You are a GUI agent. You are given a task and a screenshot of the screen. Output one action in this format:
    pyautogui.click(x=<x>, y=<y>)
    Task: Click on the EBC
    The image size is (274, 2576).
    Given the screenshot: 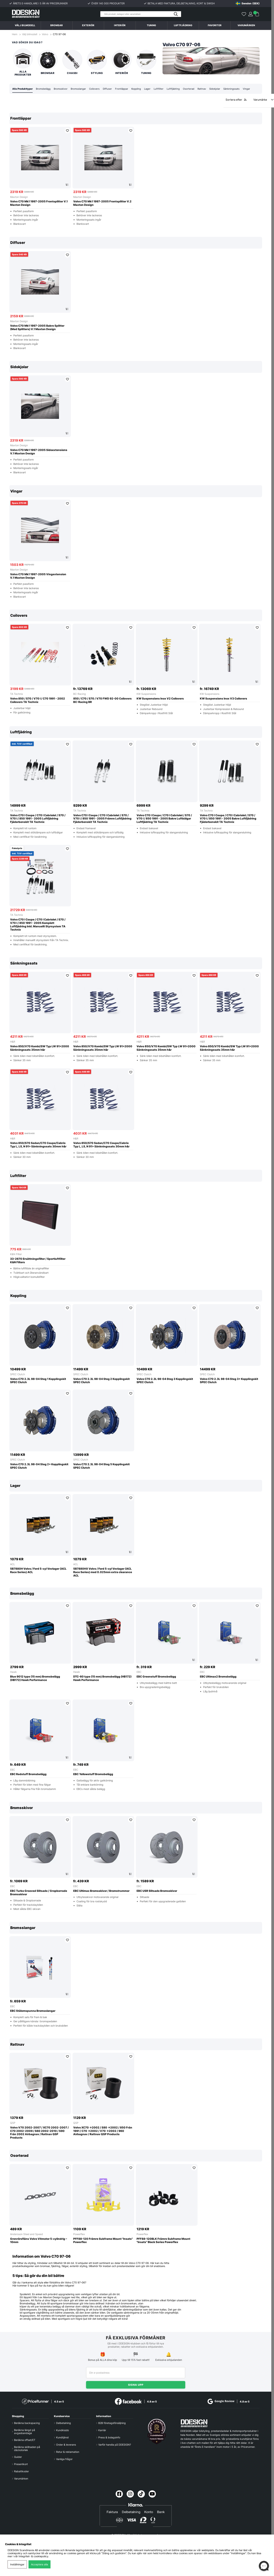 What is the action you would take?
    pyautogui.click(x=139, y=1680)
    